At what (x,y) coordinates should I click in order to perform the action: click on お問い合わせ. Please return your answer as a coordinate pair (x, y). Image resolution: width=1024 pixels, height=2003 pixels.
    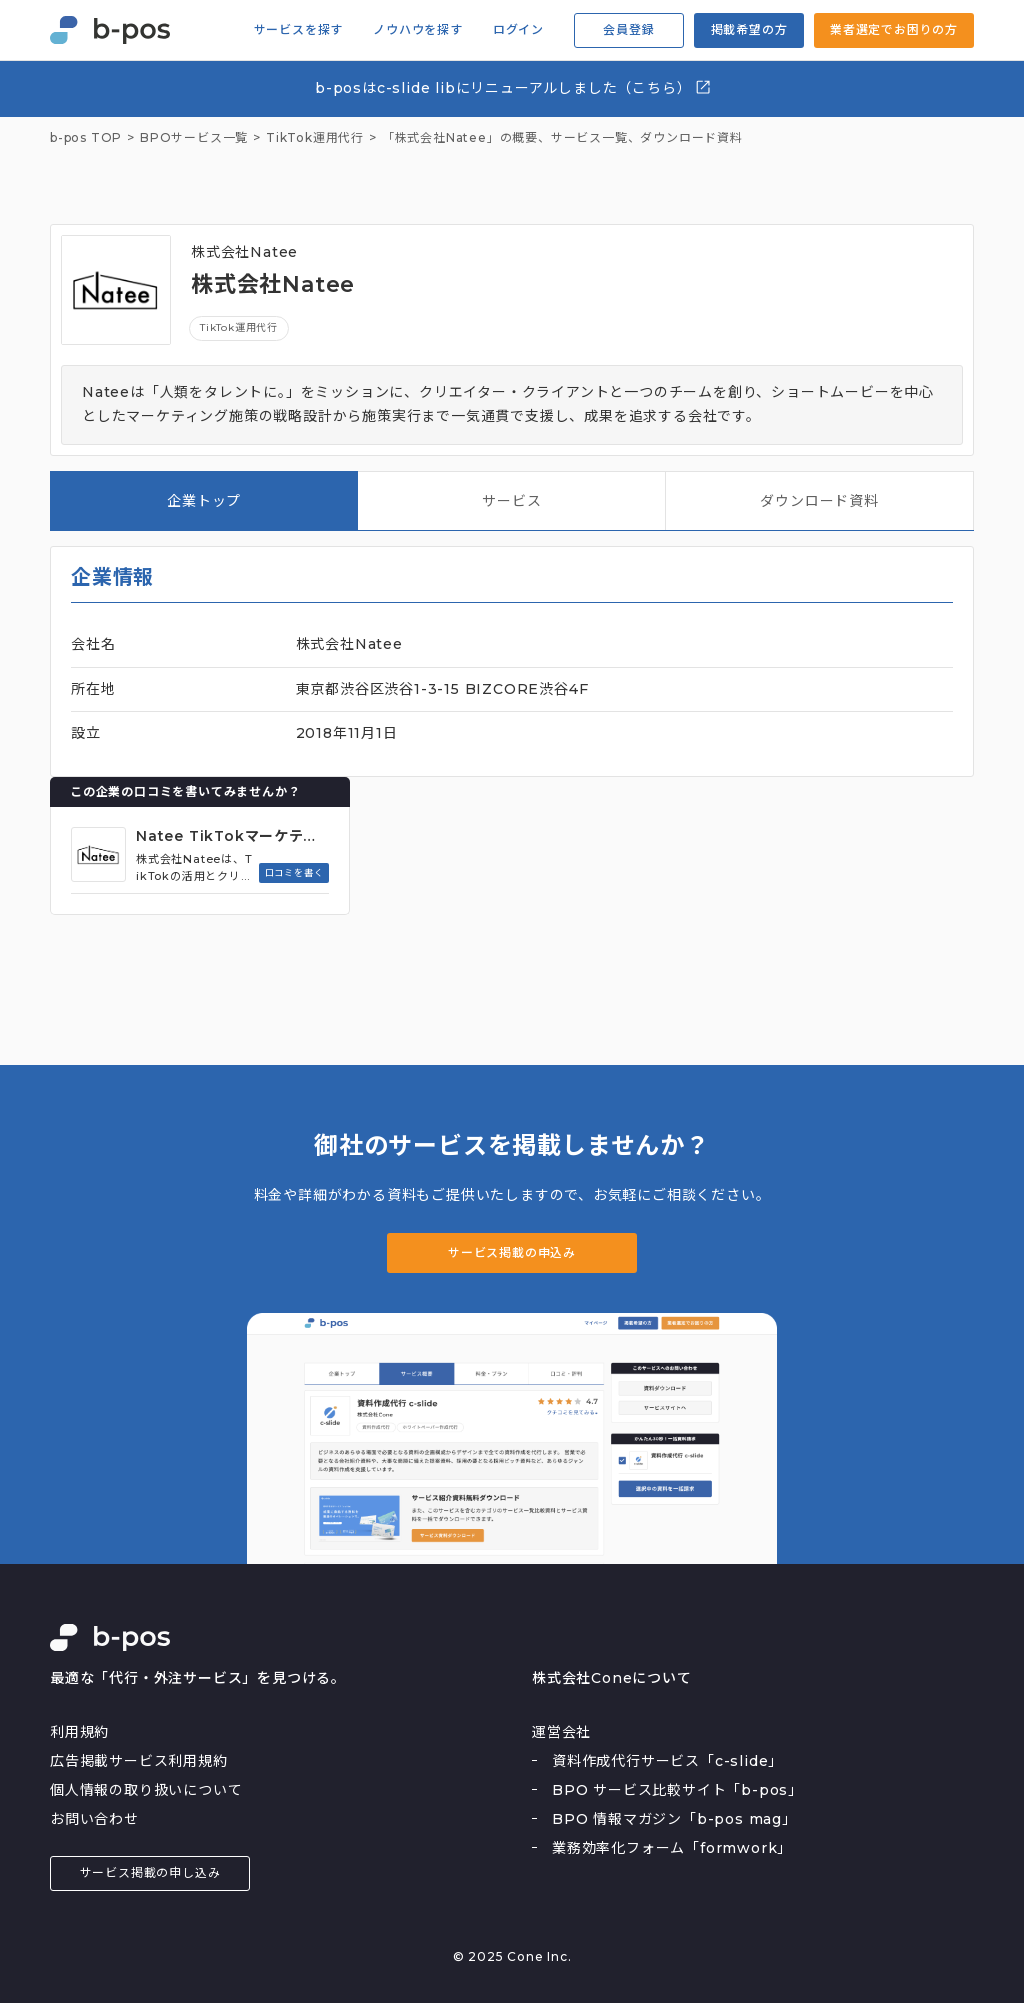
    Looking at the image, I should click on (94, 1819).